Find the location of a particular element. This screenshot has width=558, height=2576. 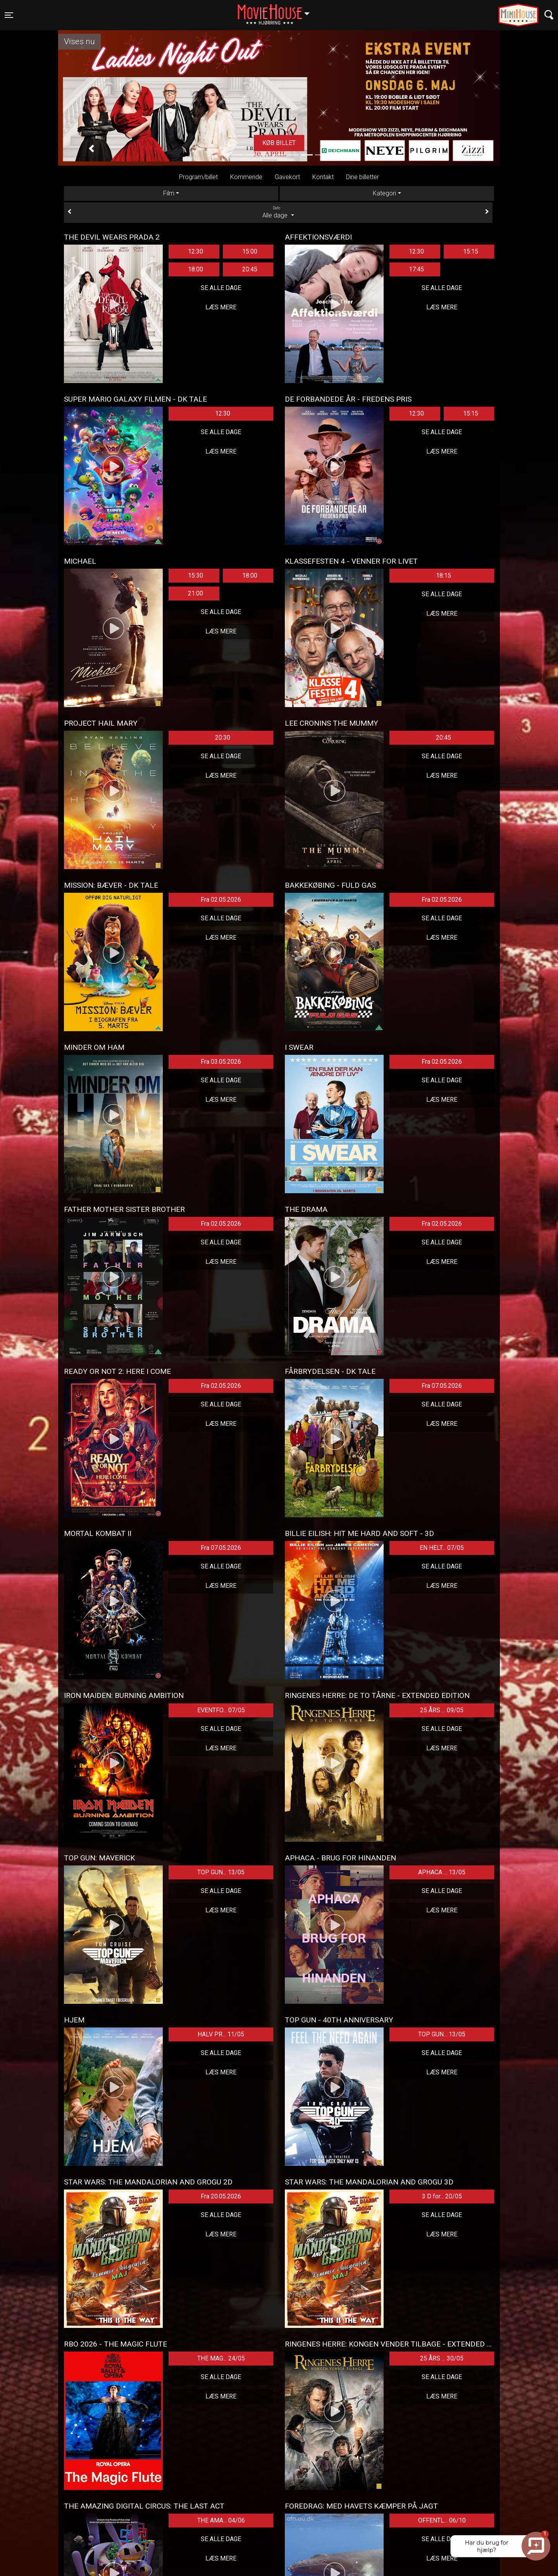

HALV PR... 11/05 is located at coordinates (221, 2034).